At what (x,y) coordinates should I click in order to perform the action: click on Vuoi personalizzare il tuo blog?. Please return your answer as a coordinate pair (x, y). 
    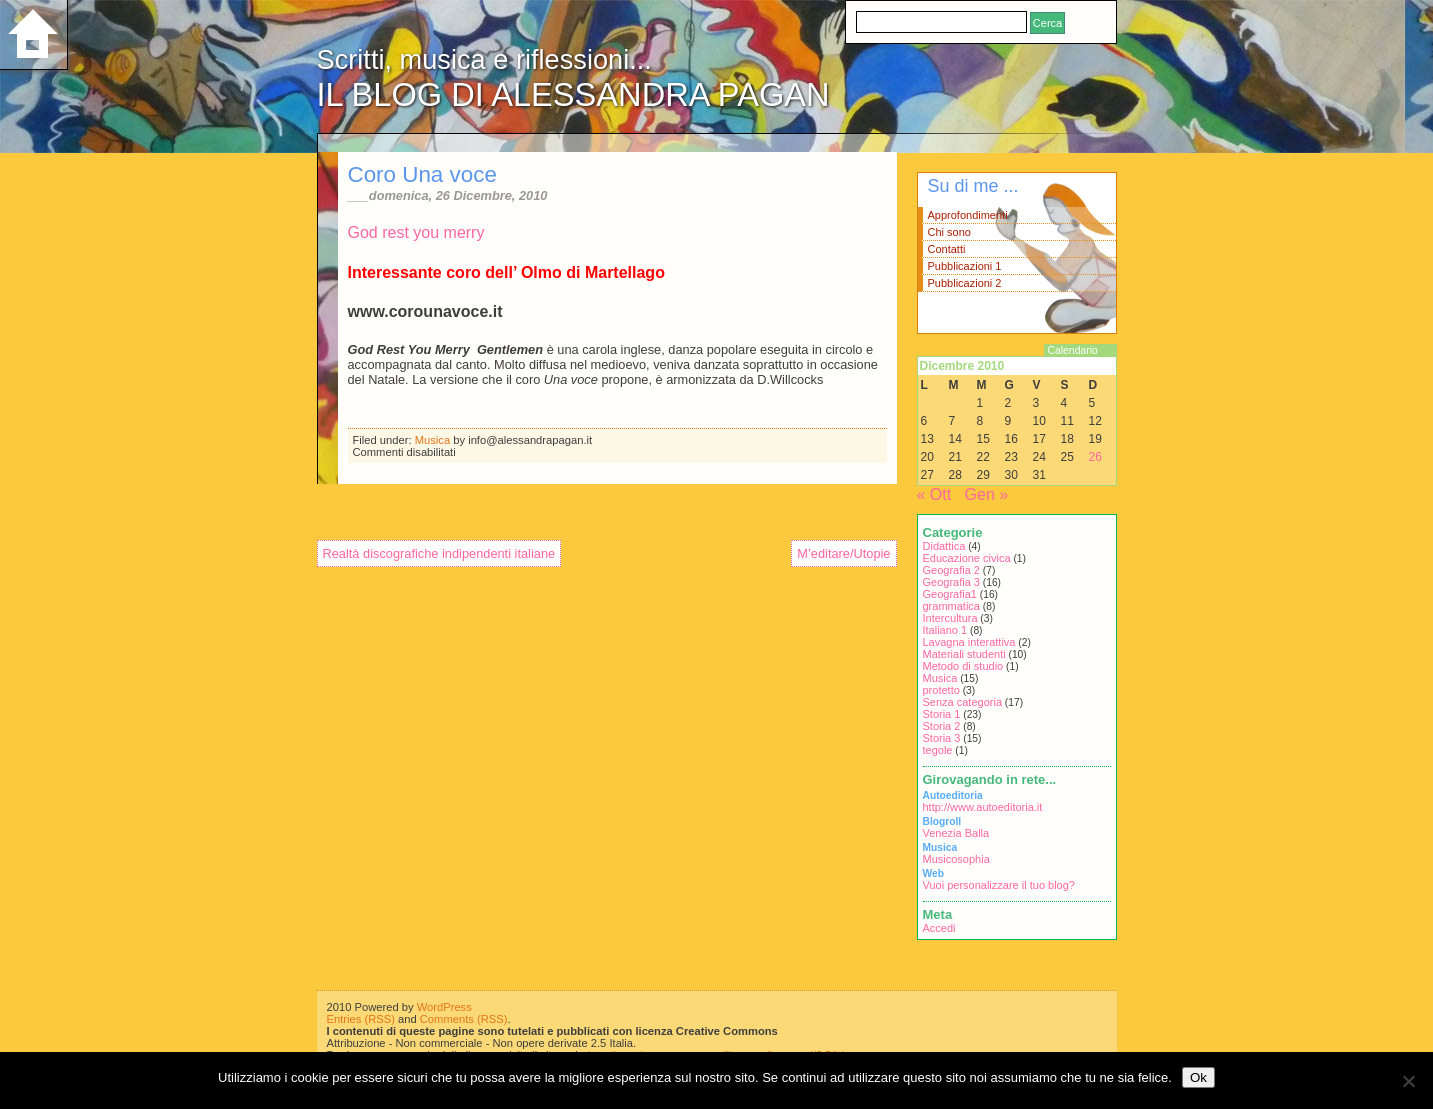
    Looking at the image, I should click on (999, 885).